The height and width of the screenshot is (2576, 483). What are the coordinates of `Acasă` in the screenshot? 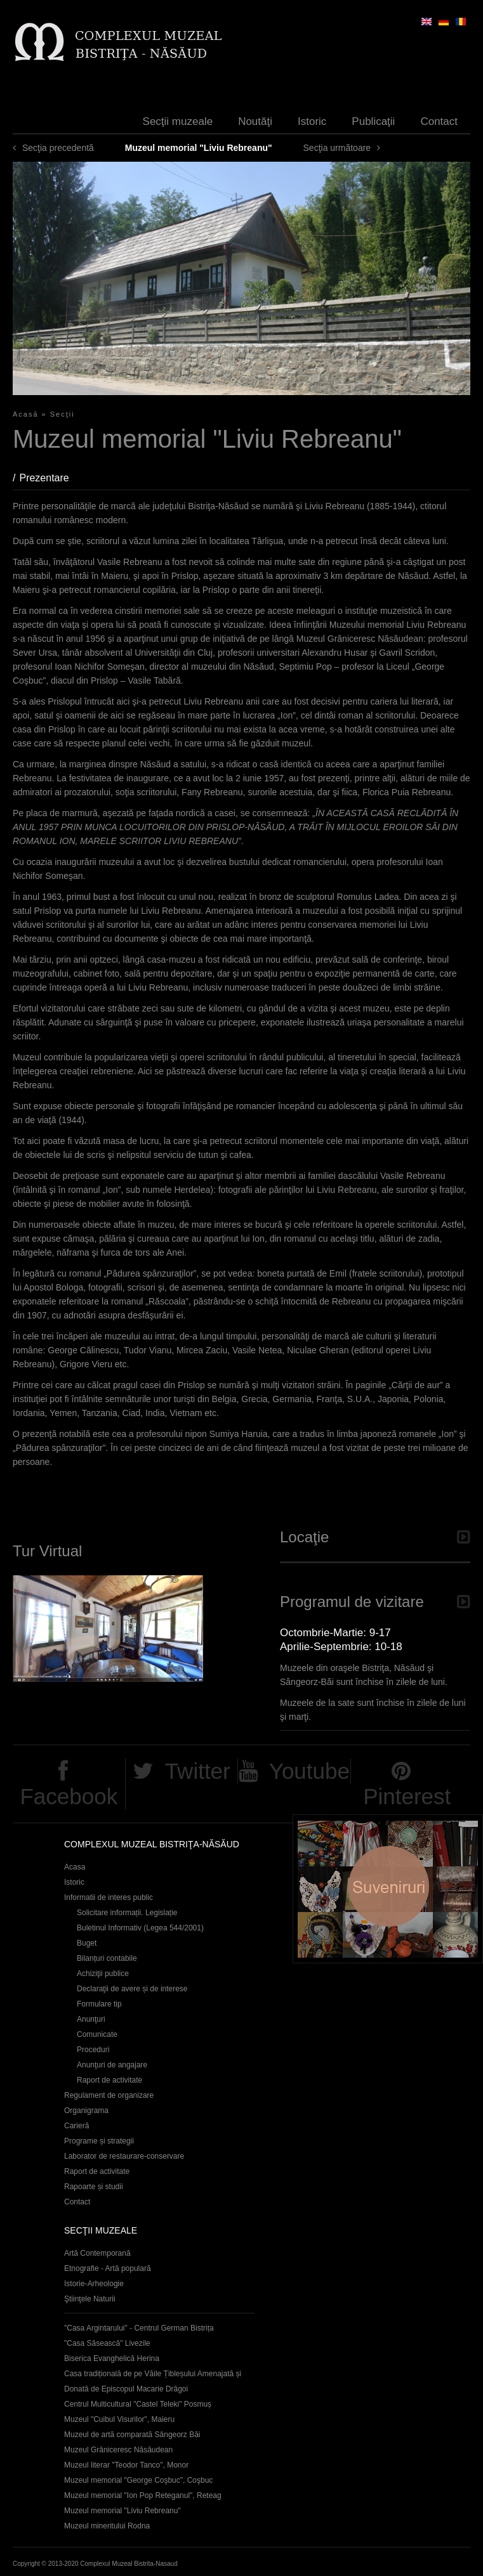 It's located at (26, 414).